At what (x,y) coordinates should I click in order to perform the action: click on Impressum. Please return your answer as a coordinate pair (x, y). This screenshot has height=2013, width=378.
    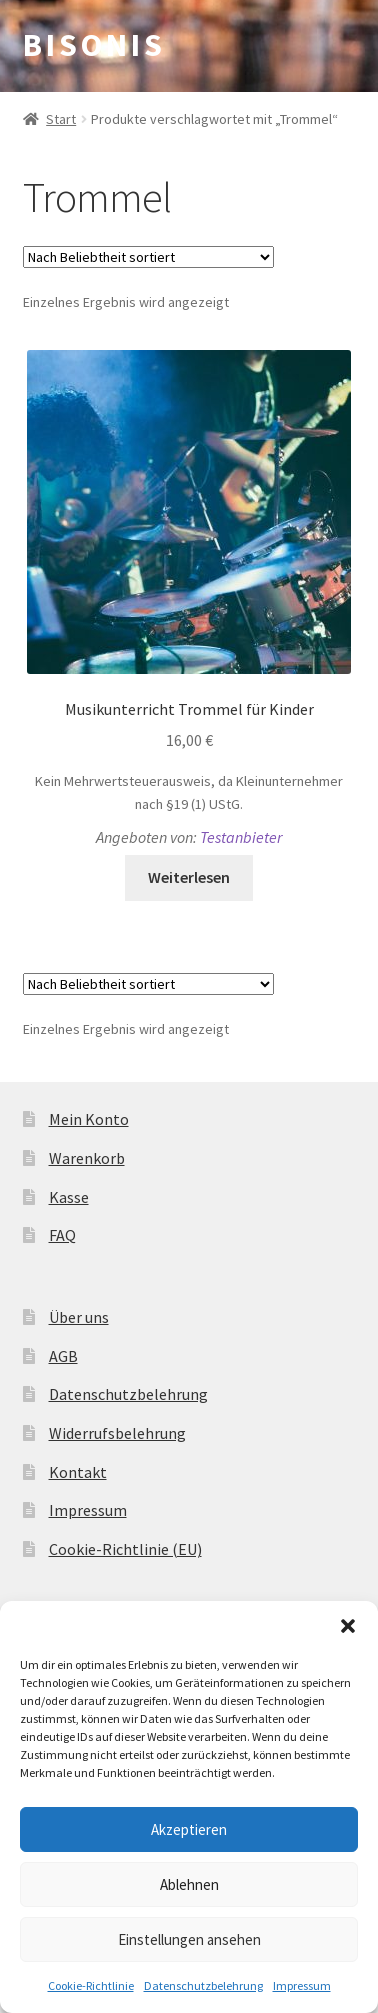
    Looking at the image, I should click on (302, 1985).